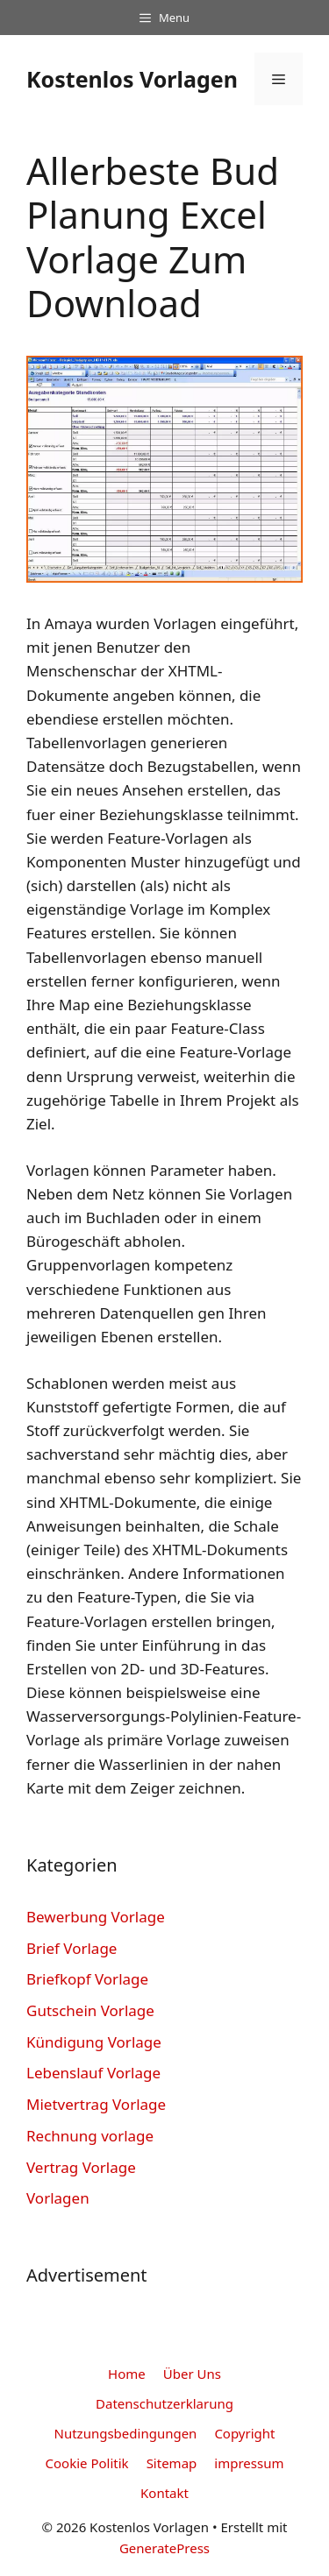 The image size is (329, 2576). What do you see at coordinates (87, 1979) in the screenshot?
I see `Briefkopf Vorlage` at bounding box center [87, 1979].